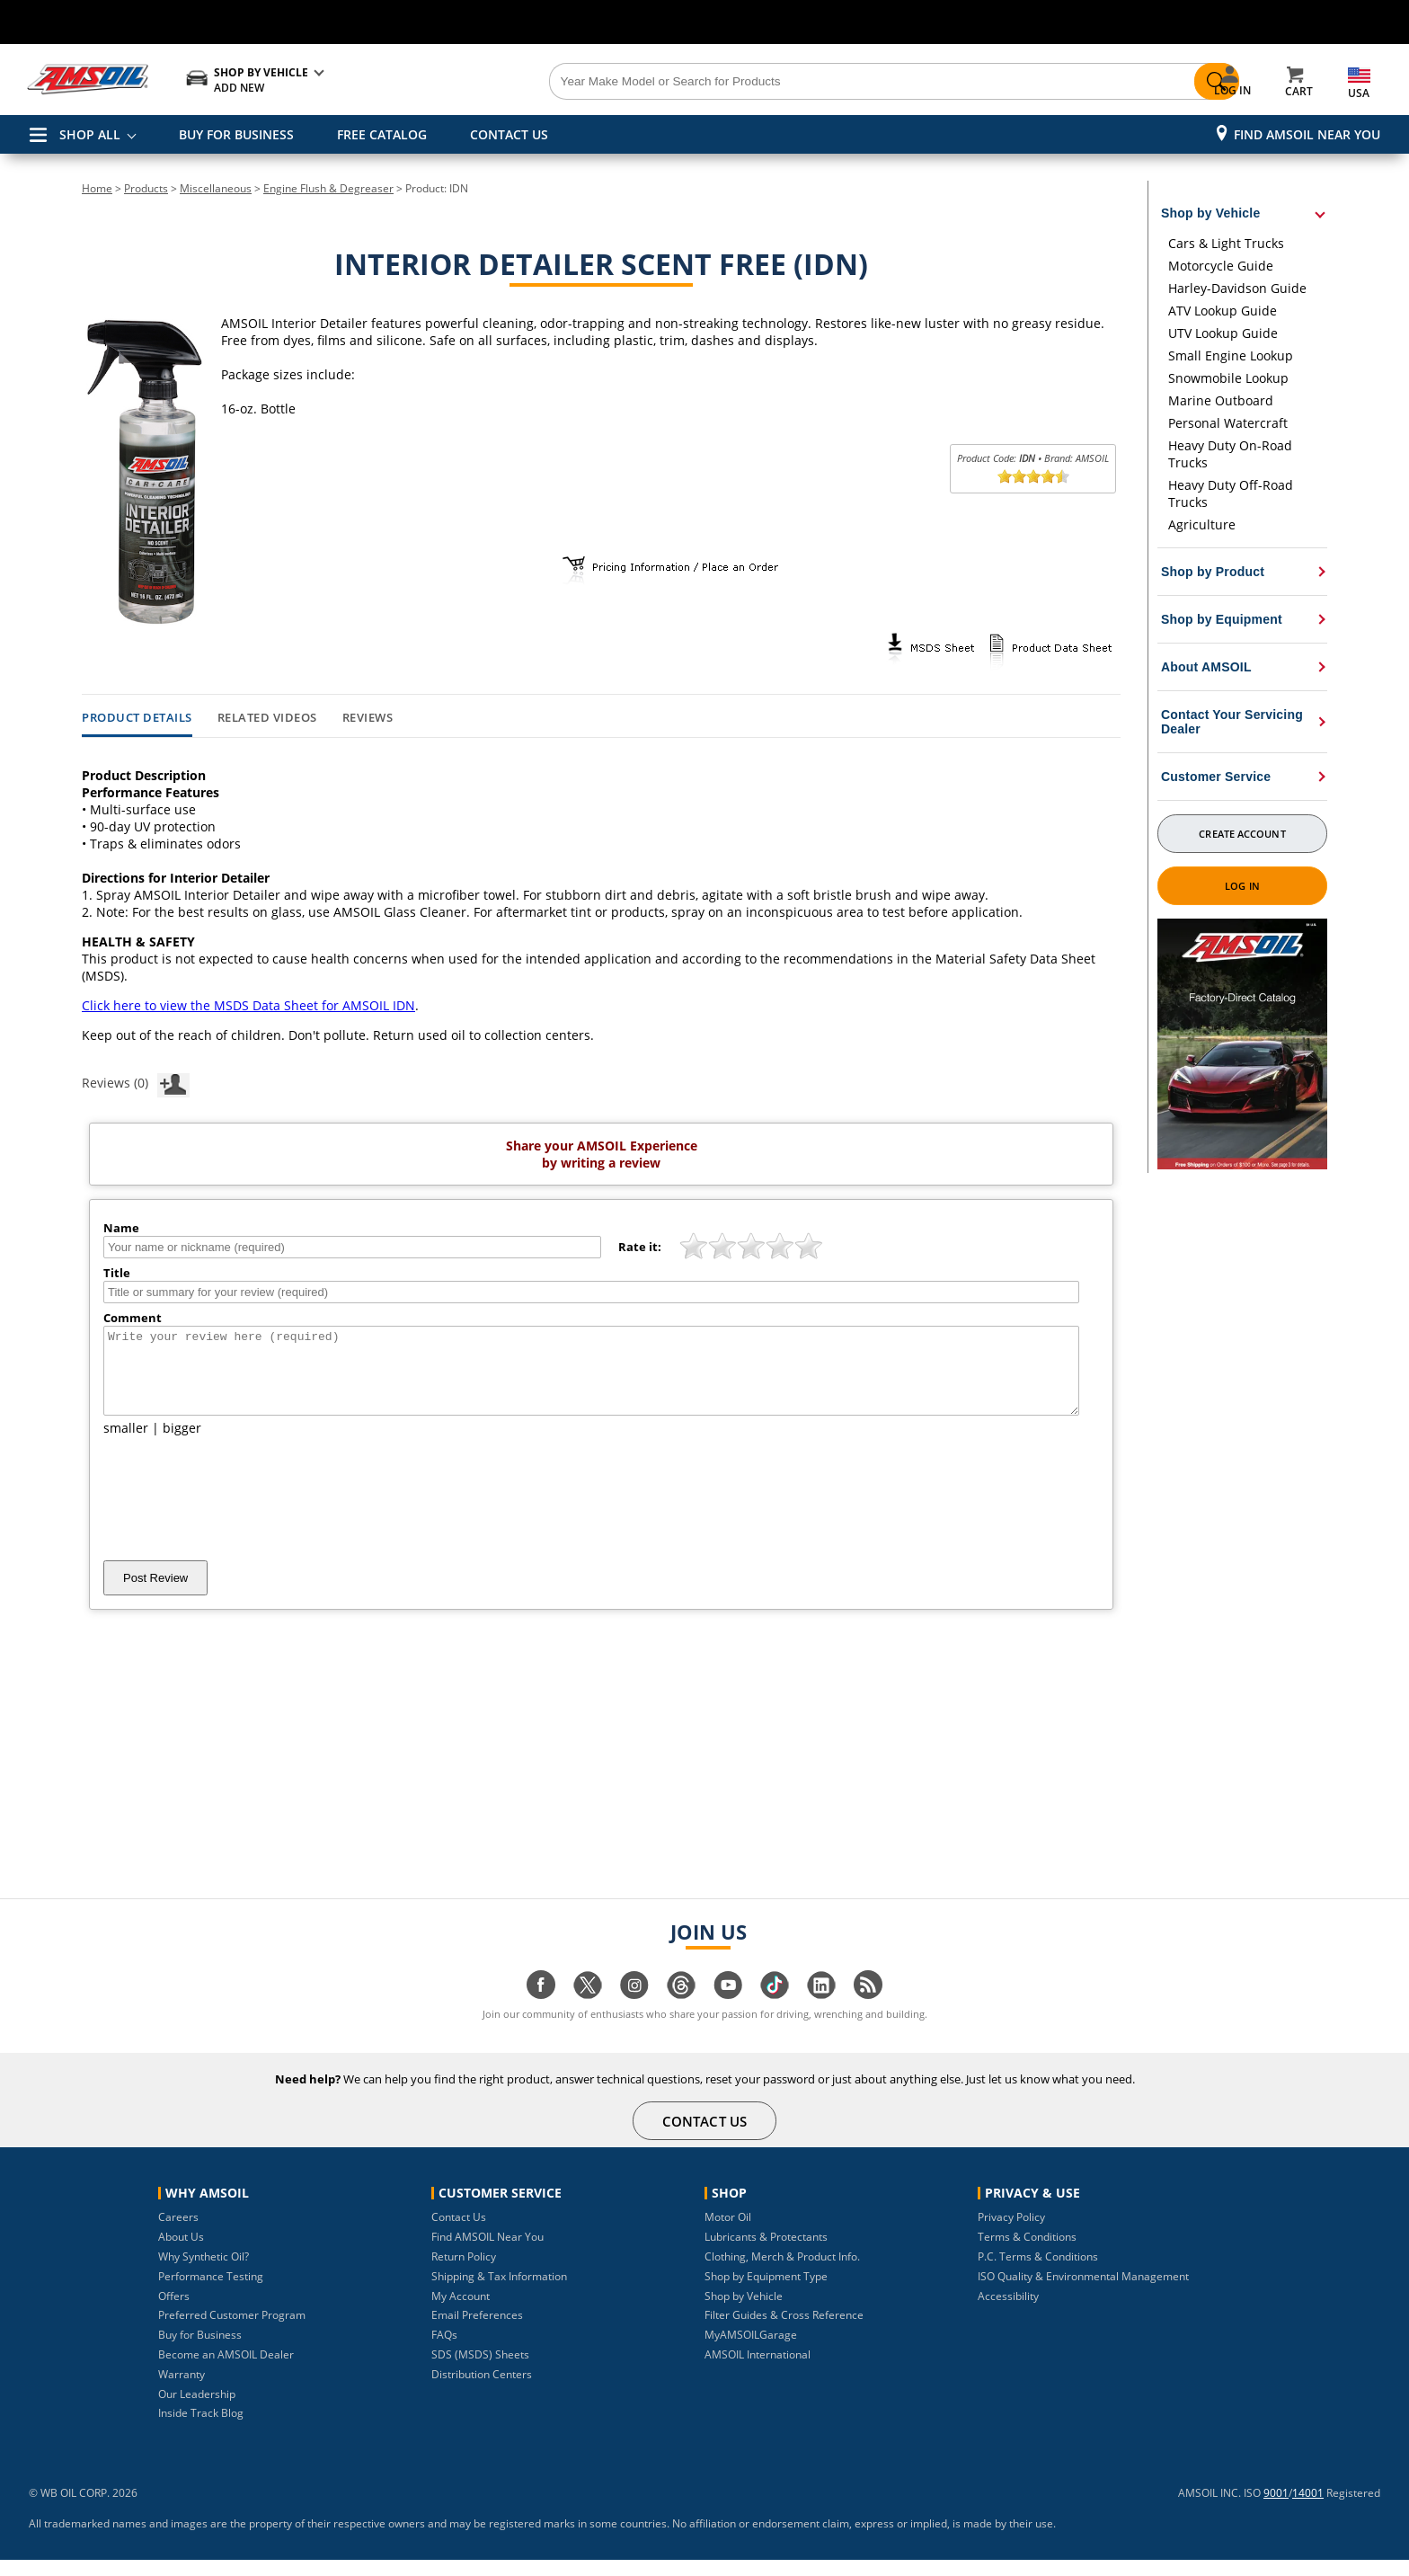  I want to click on [presentation], so click(240, 1514).